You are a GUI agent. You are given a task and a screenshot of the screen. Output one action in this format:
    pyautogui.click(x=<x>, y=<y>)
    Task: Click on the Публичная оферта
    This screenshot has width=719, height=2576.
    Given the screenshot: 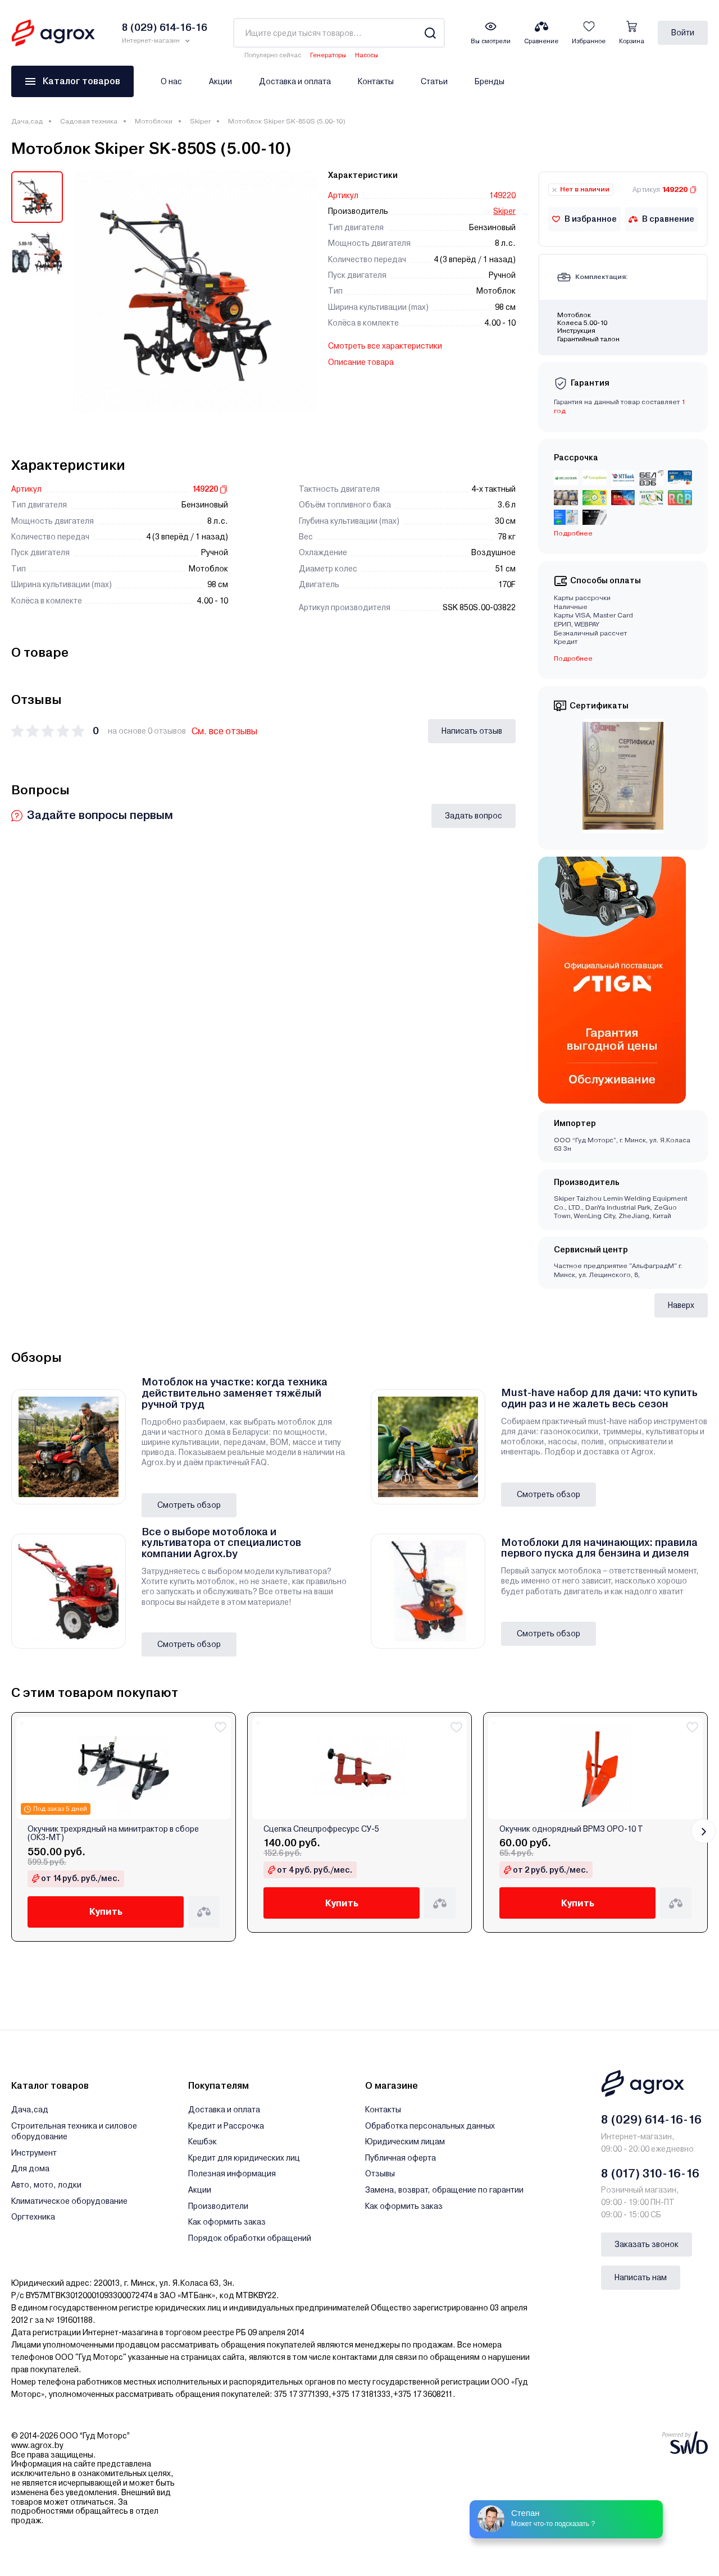 What is the action you would take?
    pyautogui.click(x=400, y=2157)
    